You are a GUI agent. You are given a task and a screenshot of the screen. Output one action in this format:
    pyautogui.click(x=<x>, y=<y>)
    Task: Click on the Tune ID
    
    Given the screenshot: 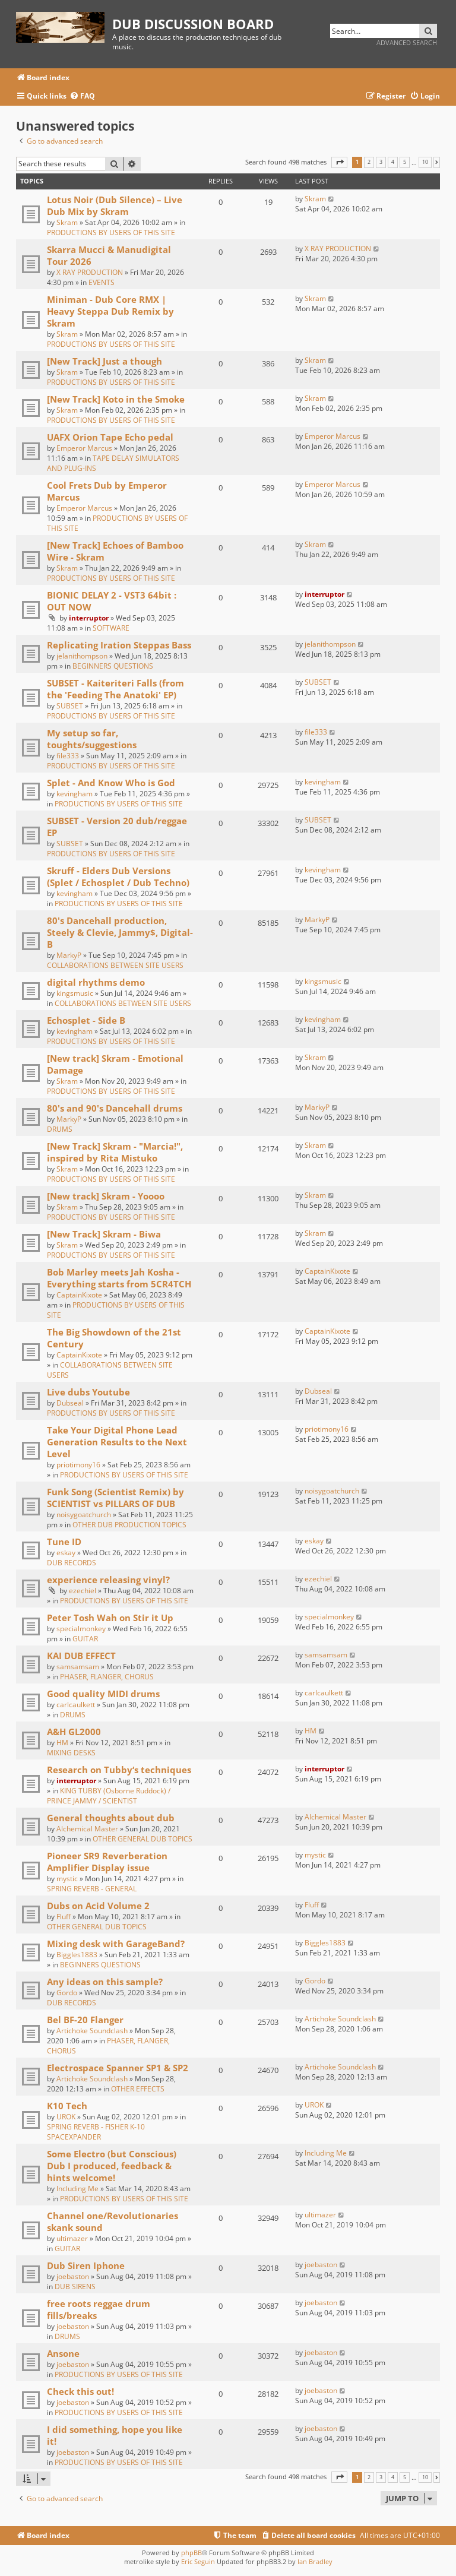 What is the action you would take?
    pyautogui.click(x=64, y=1542)
    